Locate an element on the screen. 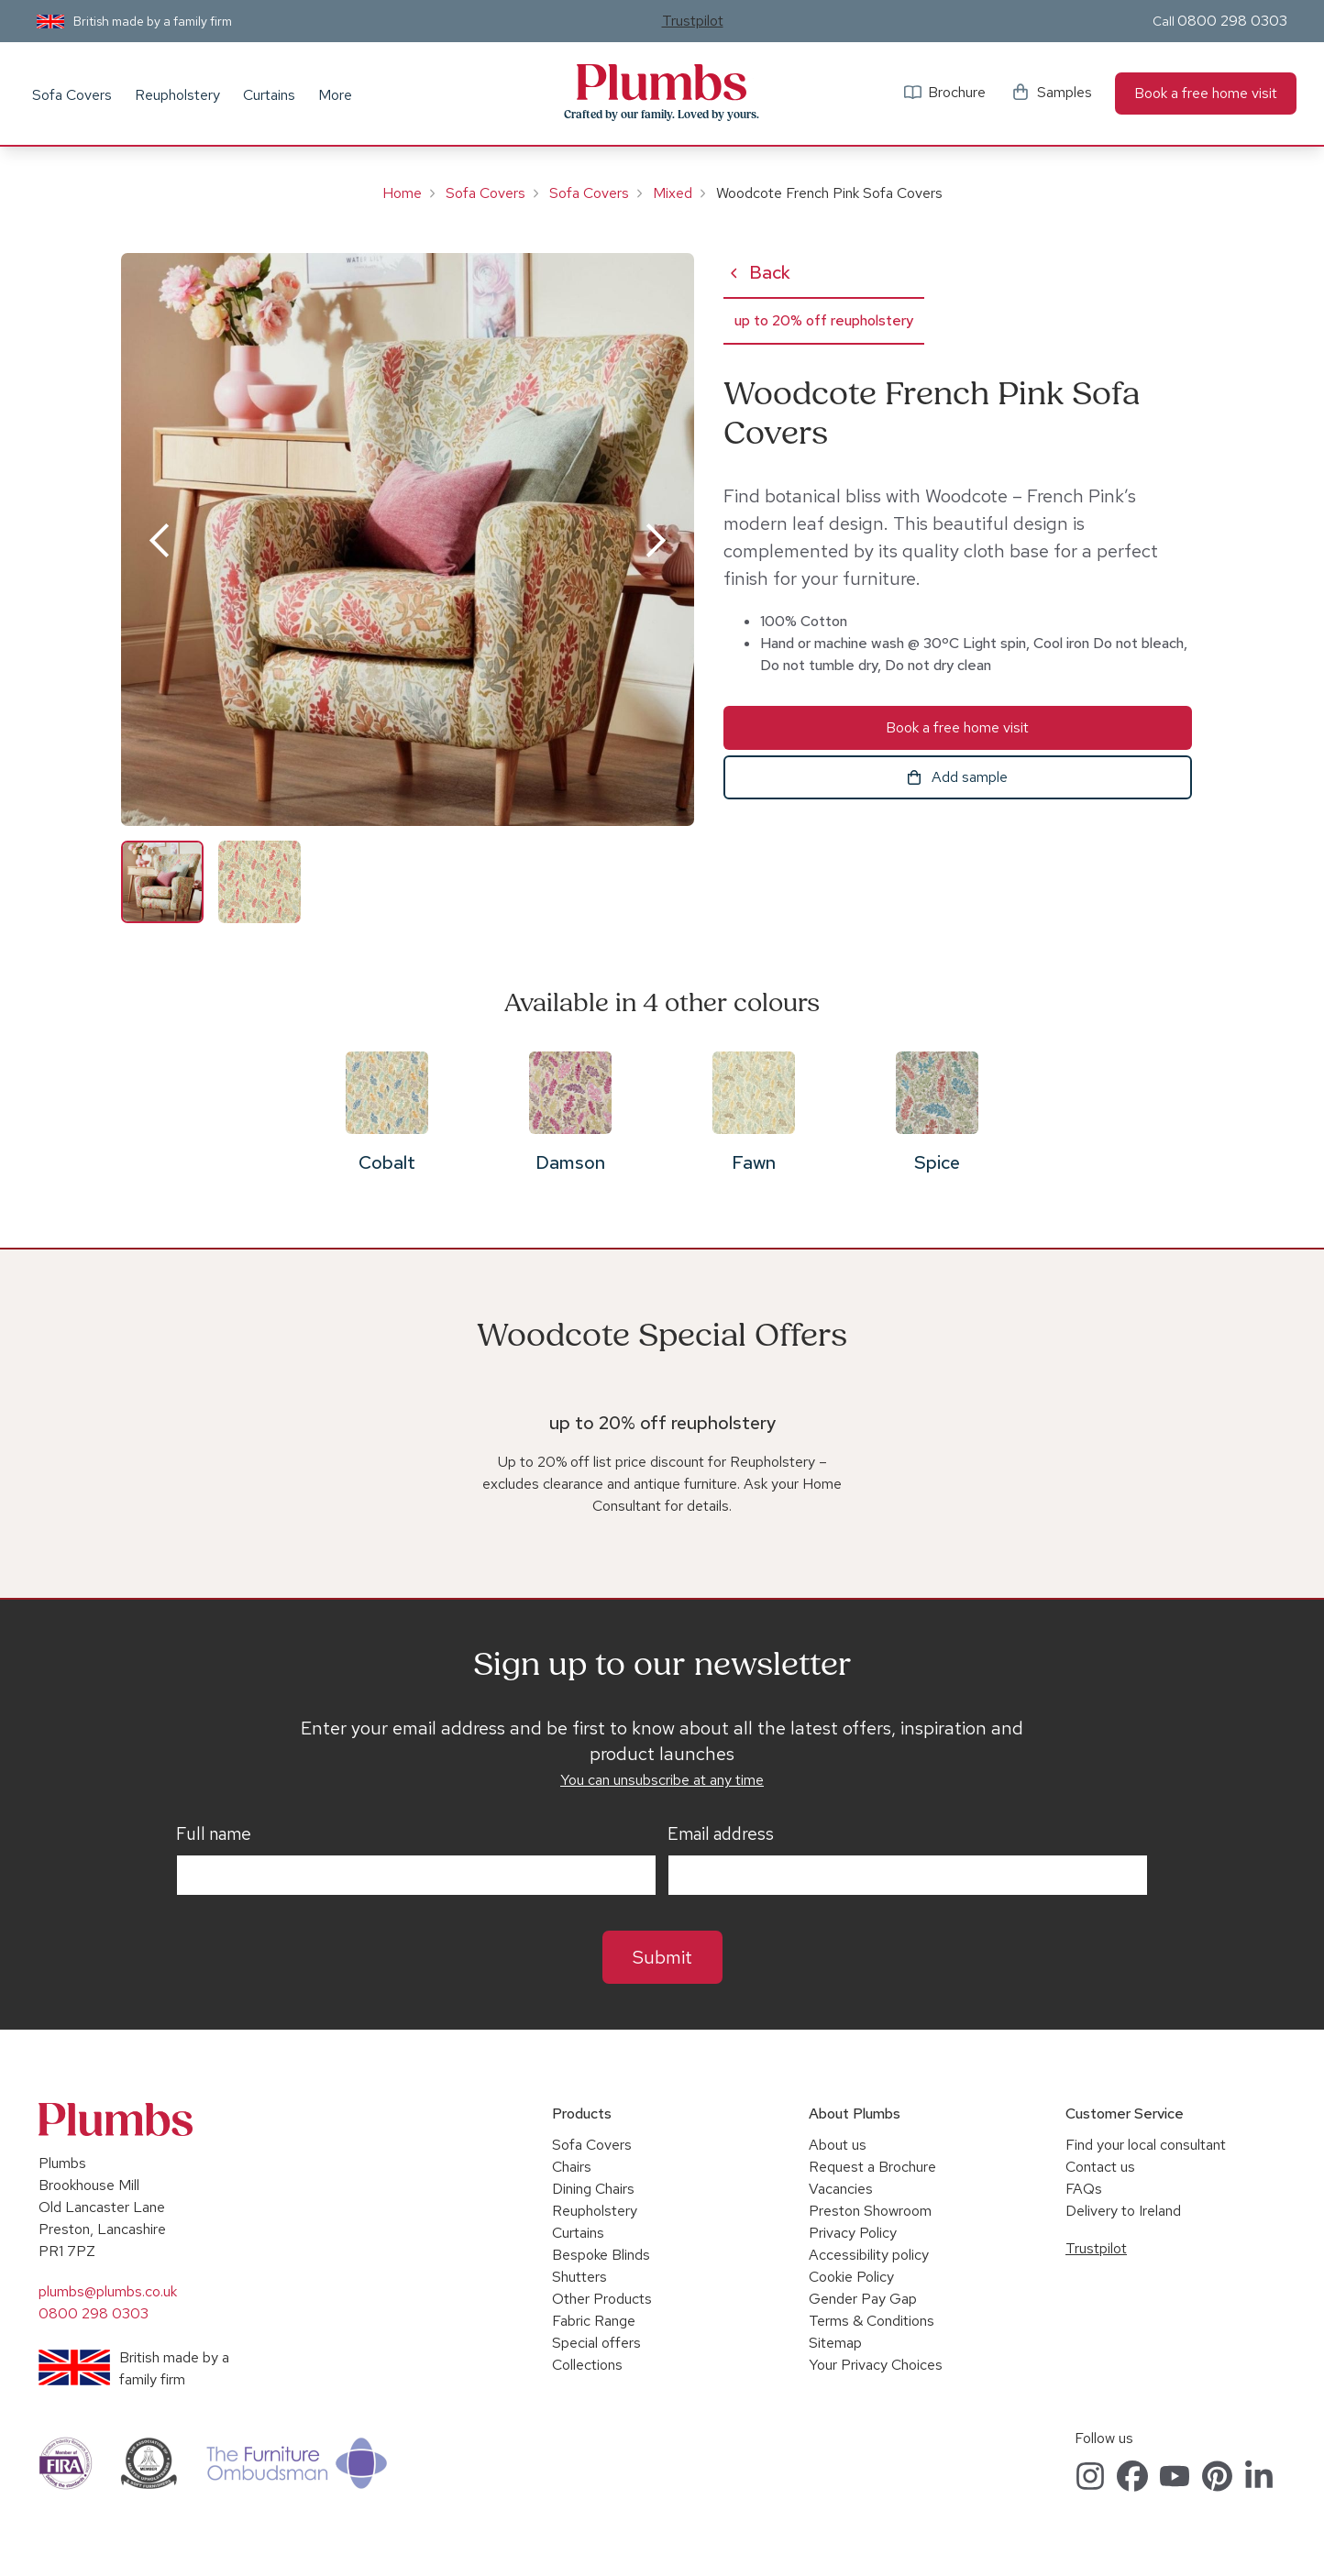  Collections is located at coordinates (587, 2364).